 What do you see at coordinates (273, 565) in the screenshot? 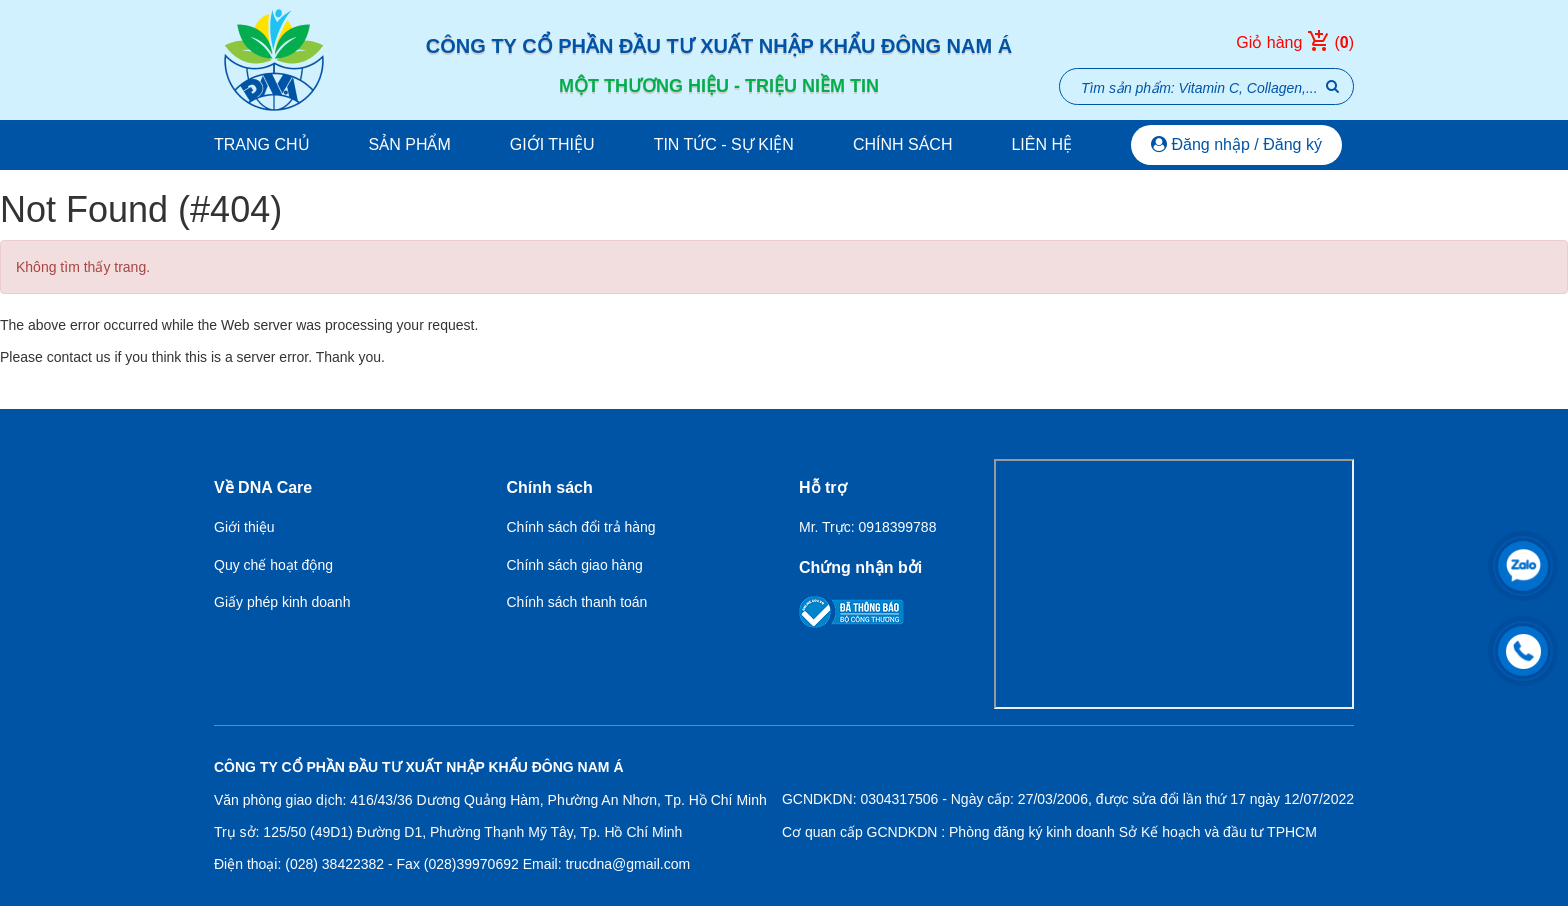
I see `Quy chế hoạt động` at bounding box center [273, 565].